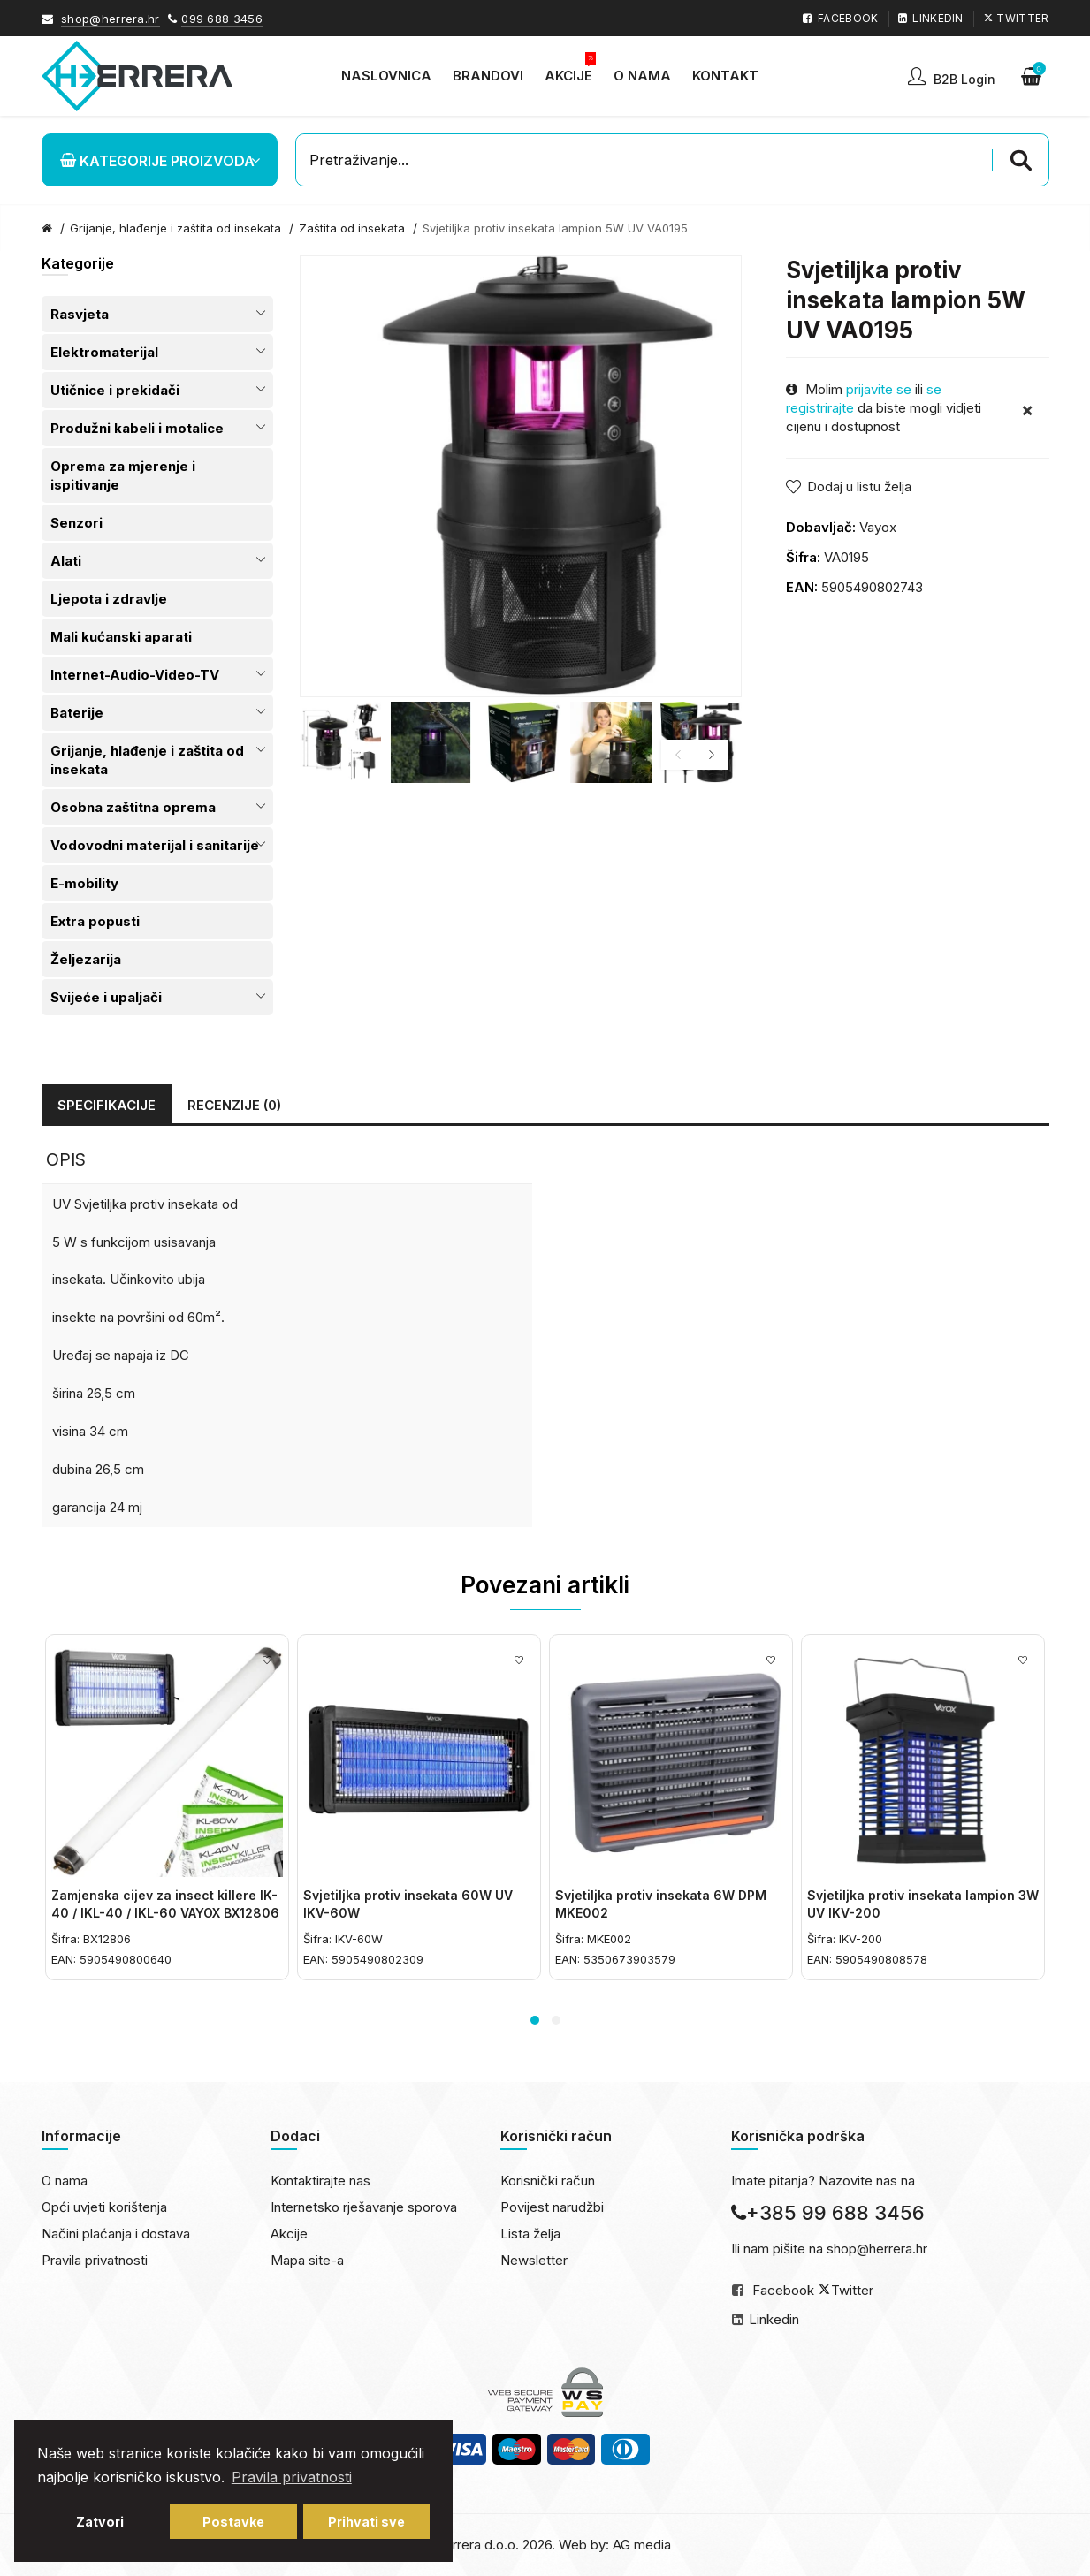  I want to click on Lista želja, so click(530, 2233).